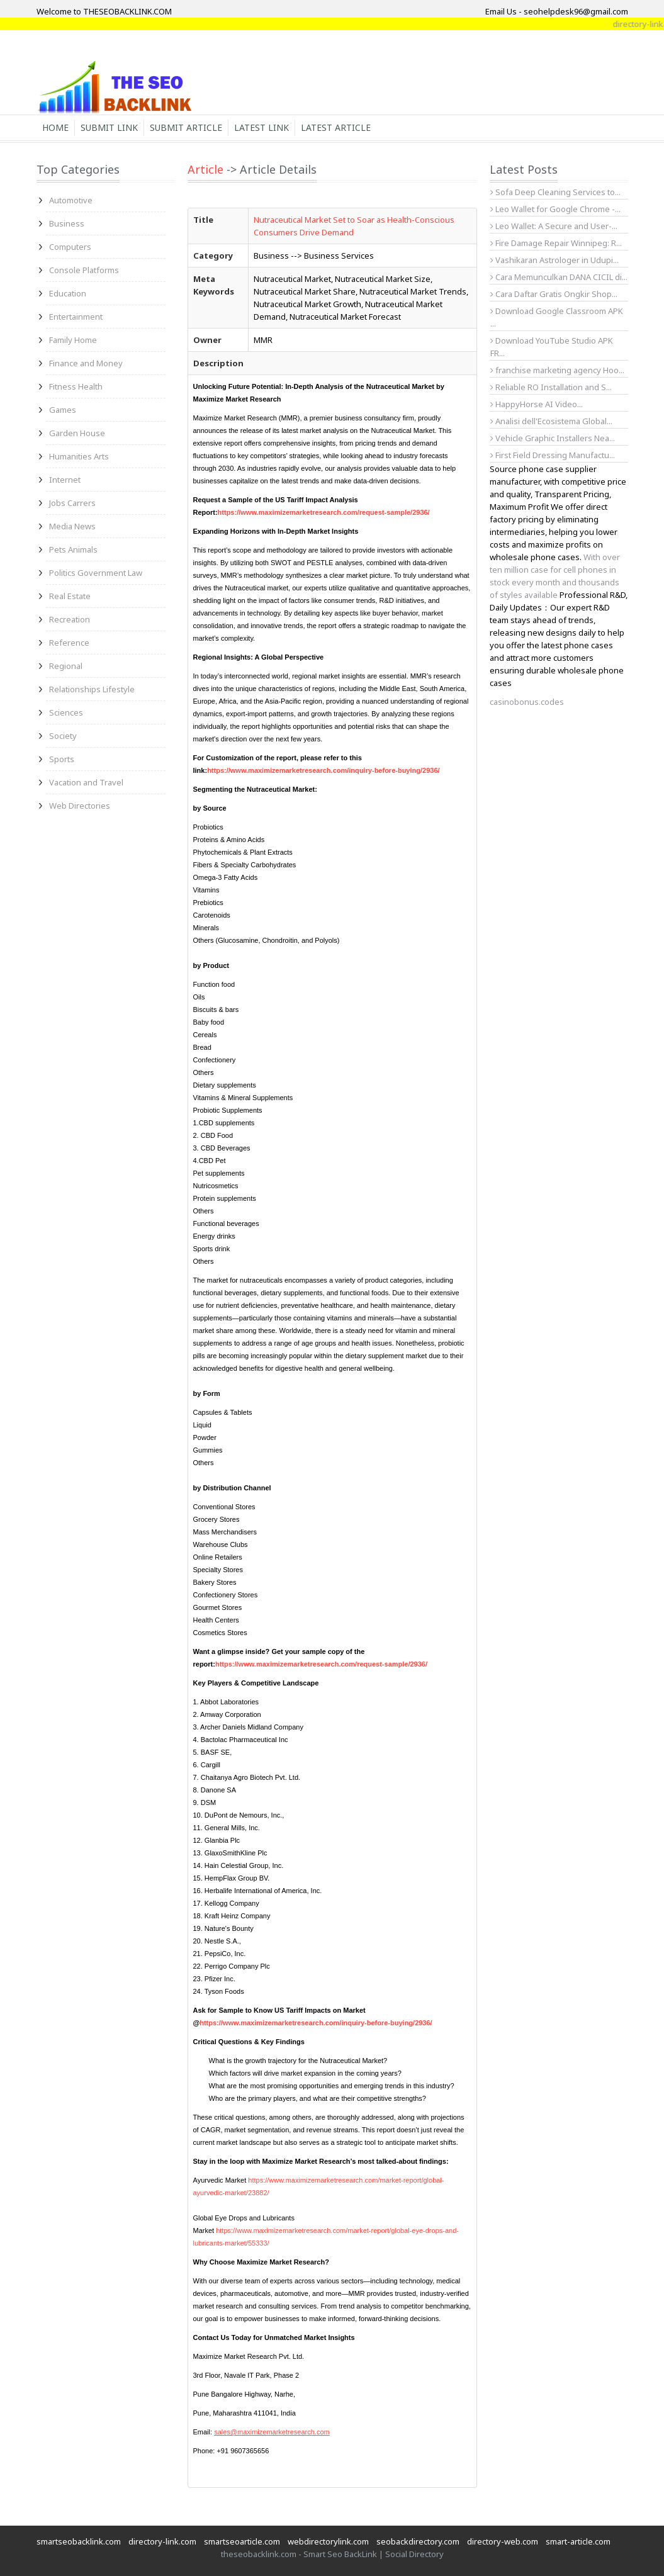 The image size is (664, 2576). Describe the element at coordinates (84, 270) in the screenshot. I see `Console Platforms` at that location.